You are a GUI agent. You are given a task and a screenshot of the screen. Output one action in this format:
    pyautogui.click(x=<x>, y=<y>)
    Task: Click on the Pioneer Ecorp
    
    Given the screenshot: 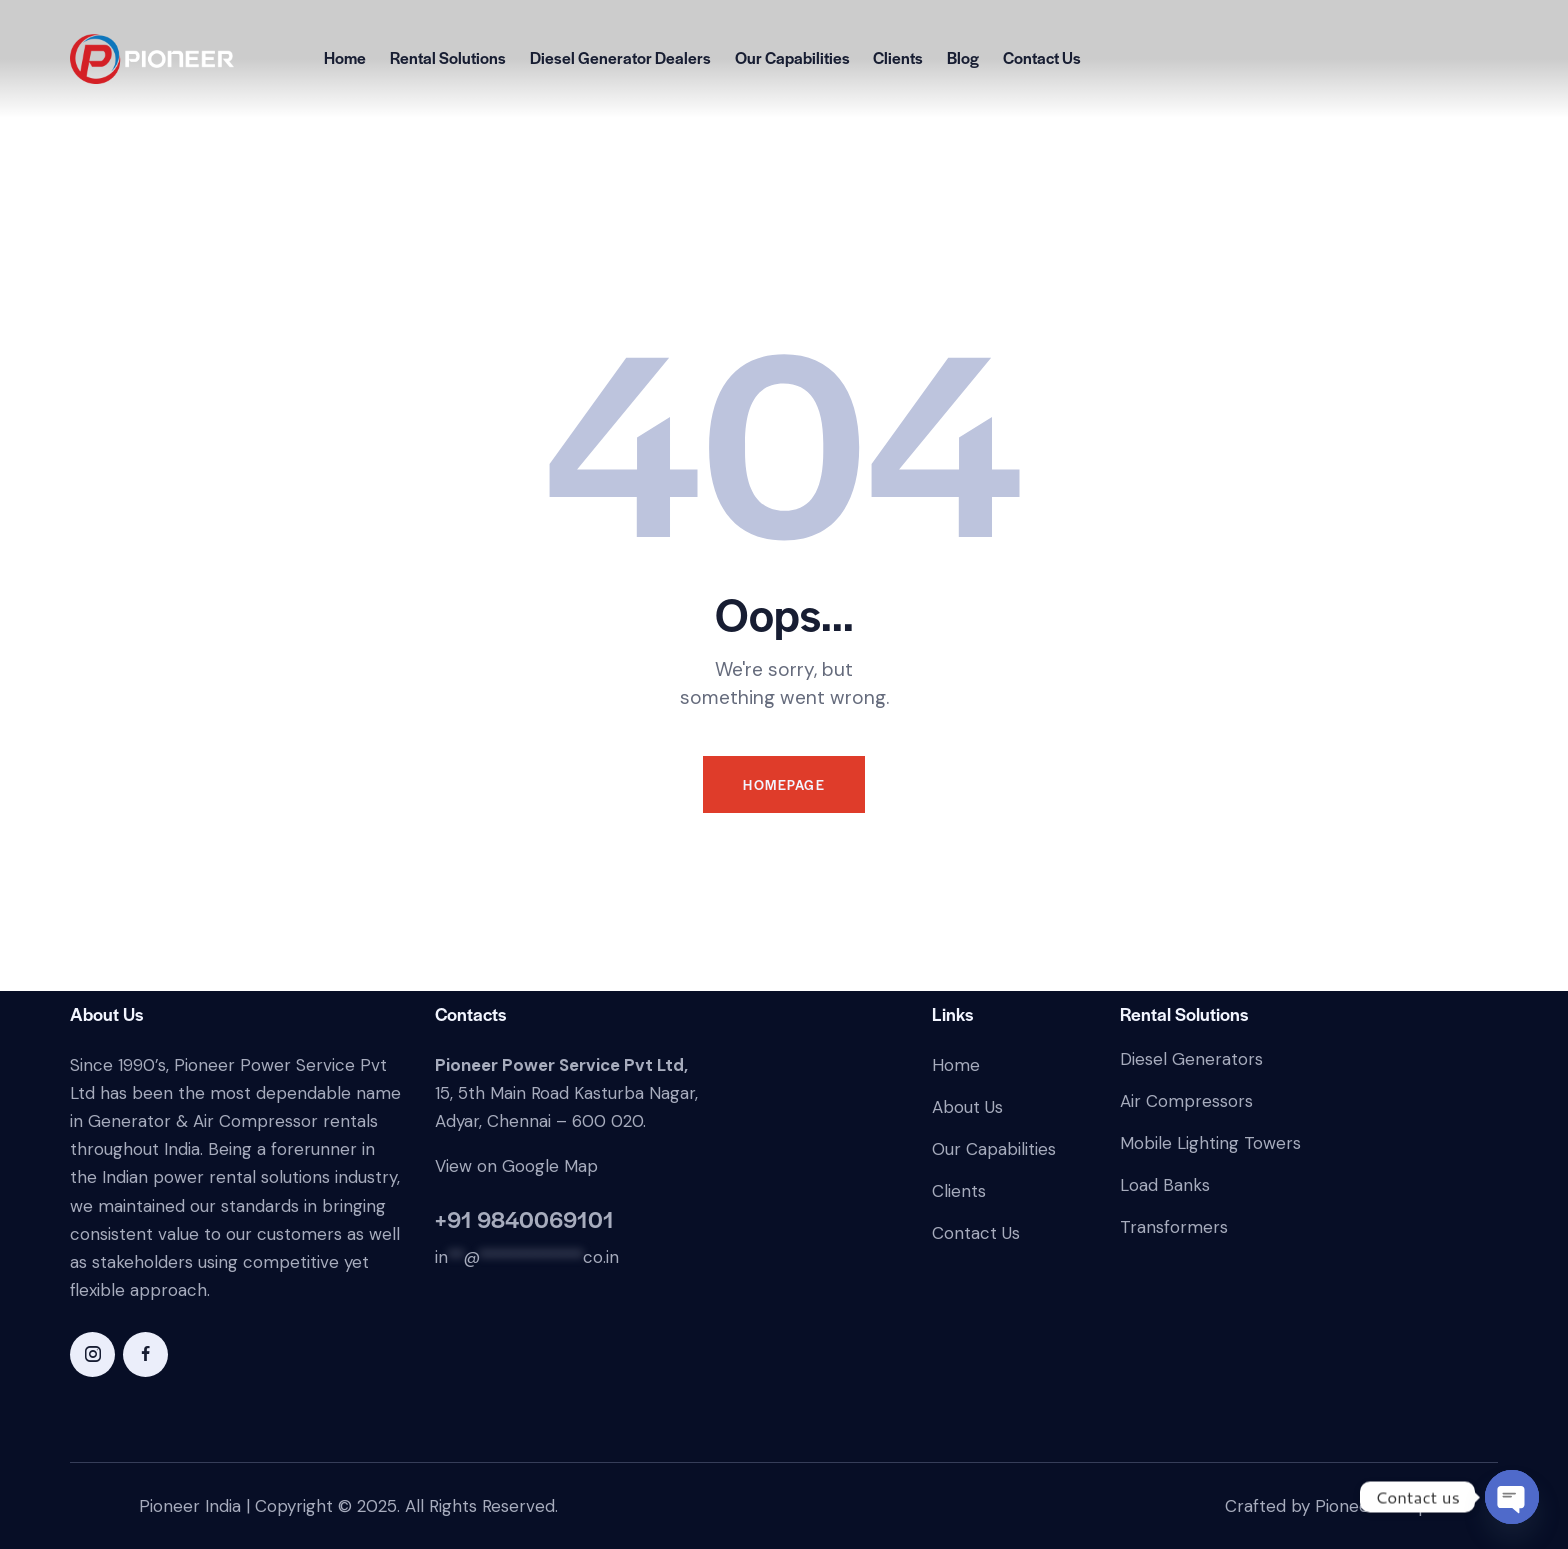 What is the action you would take?
    pyautogui.click(x=1372, y=1506)
    